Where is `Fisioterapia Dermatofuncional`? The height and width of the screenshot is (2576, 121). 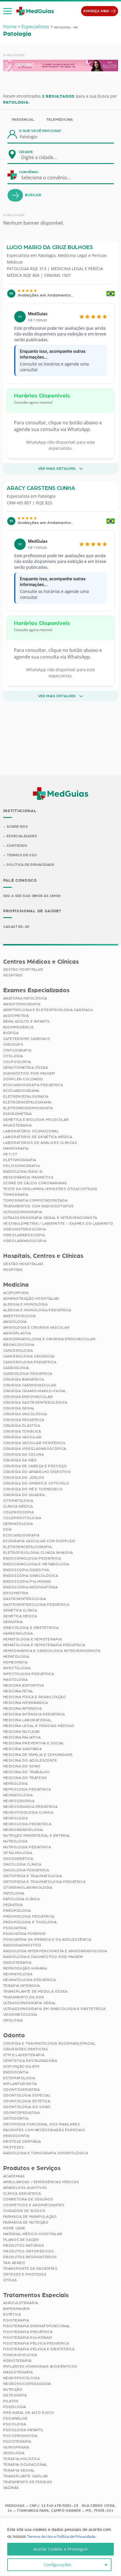 Fisioterapia Dermatofuncional is located at coordinates (36, 2327).